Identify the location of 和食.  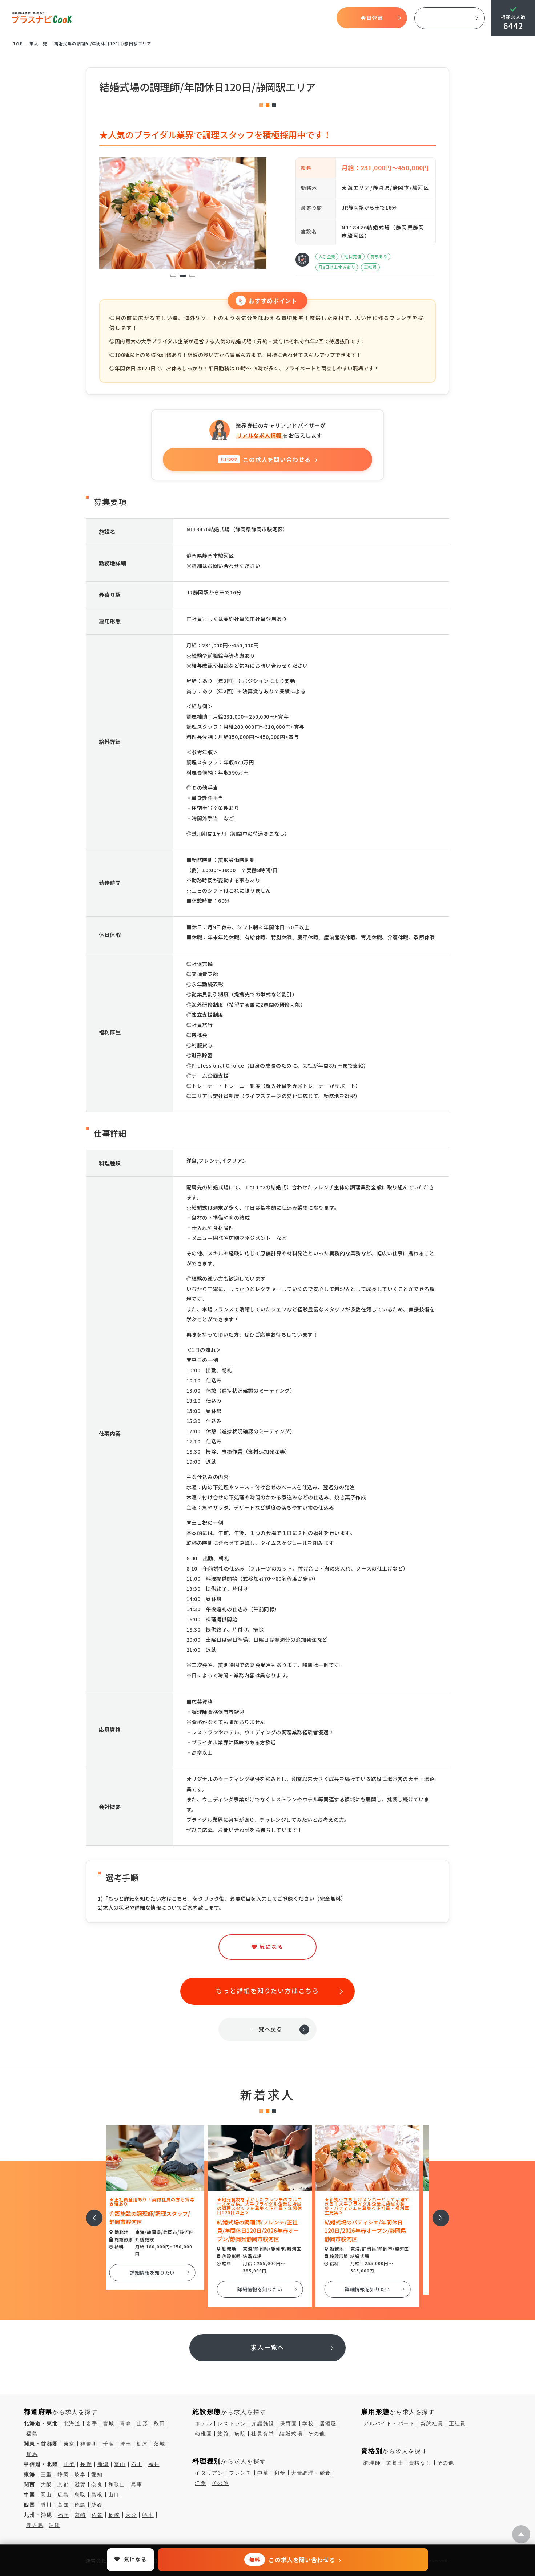
(280, 2473).